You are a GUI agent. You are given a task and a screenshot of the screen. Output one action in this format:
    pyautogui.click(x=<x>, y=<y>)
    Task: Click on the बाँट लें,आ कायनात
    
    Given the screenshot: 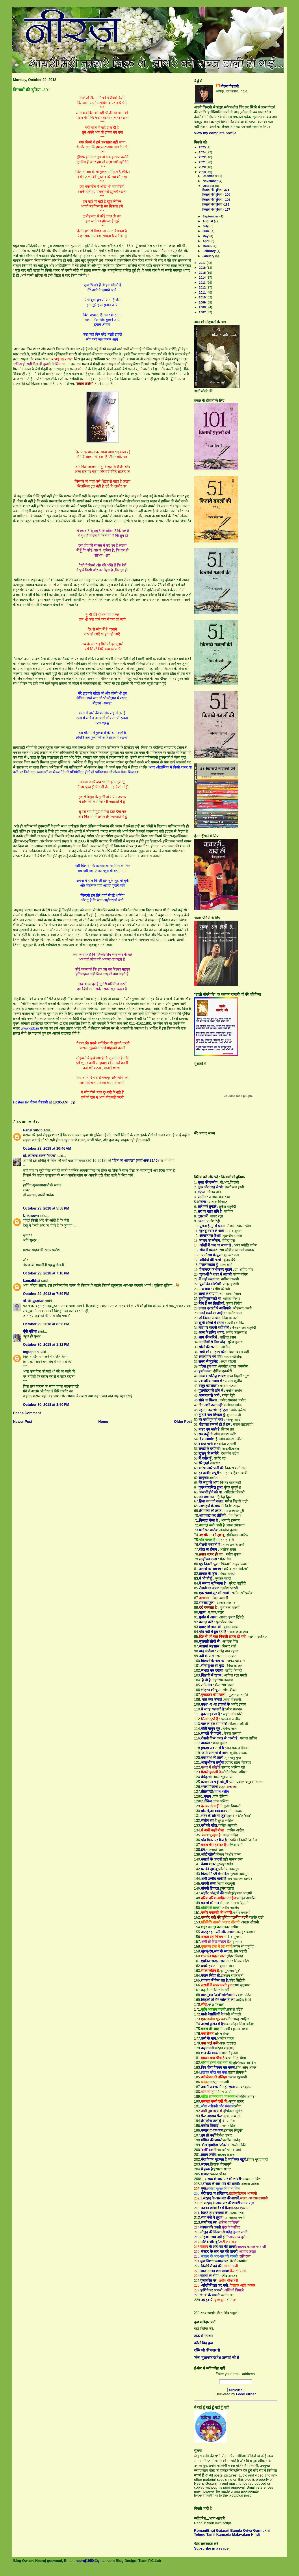 What is the action you would take?
    pyautogui.click(x=213, y=1811)
    